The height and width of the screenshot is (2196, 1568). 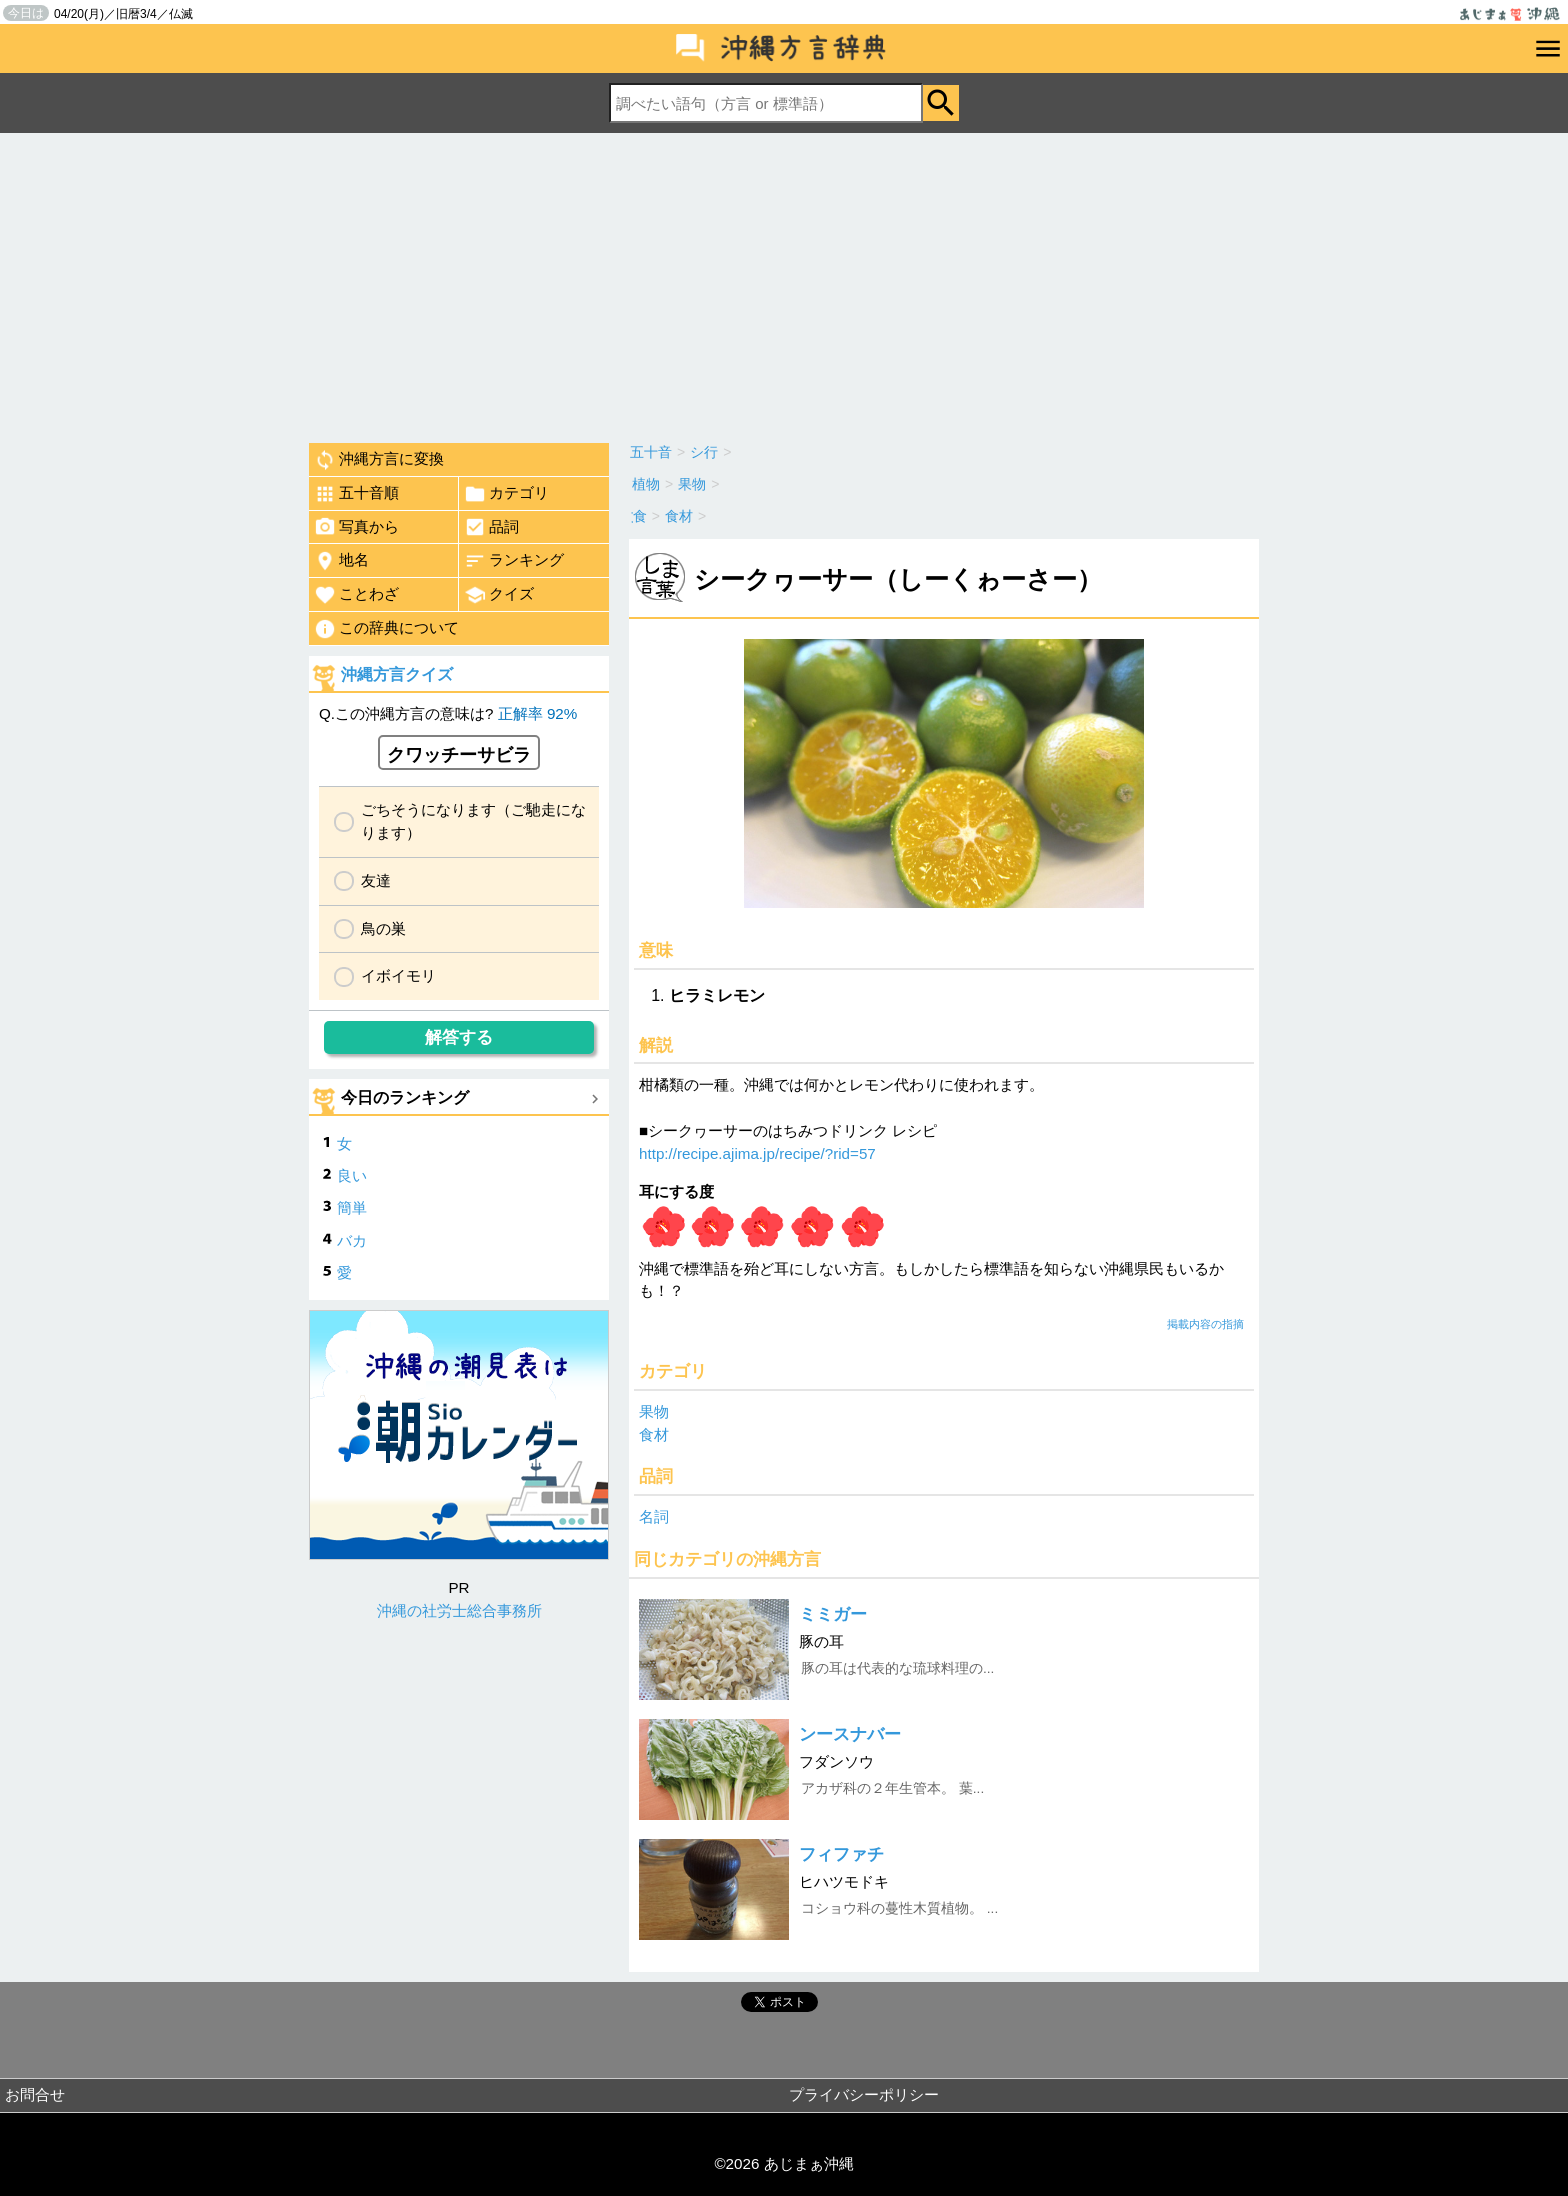 I want to click on 写真から, so click(x=356, y=527).